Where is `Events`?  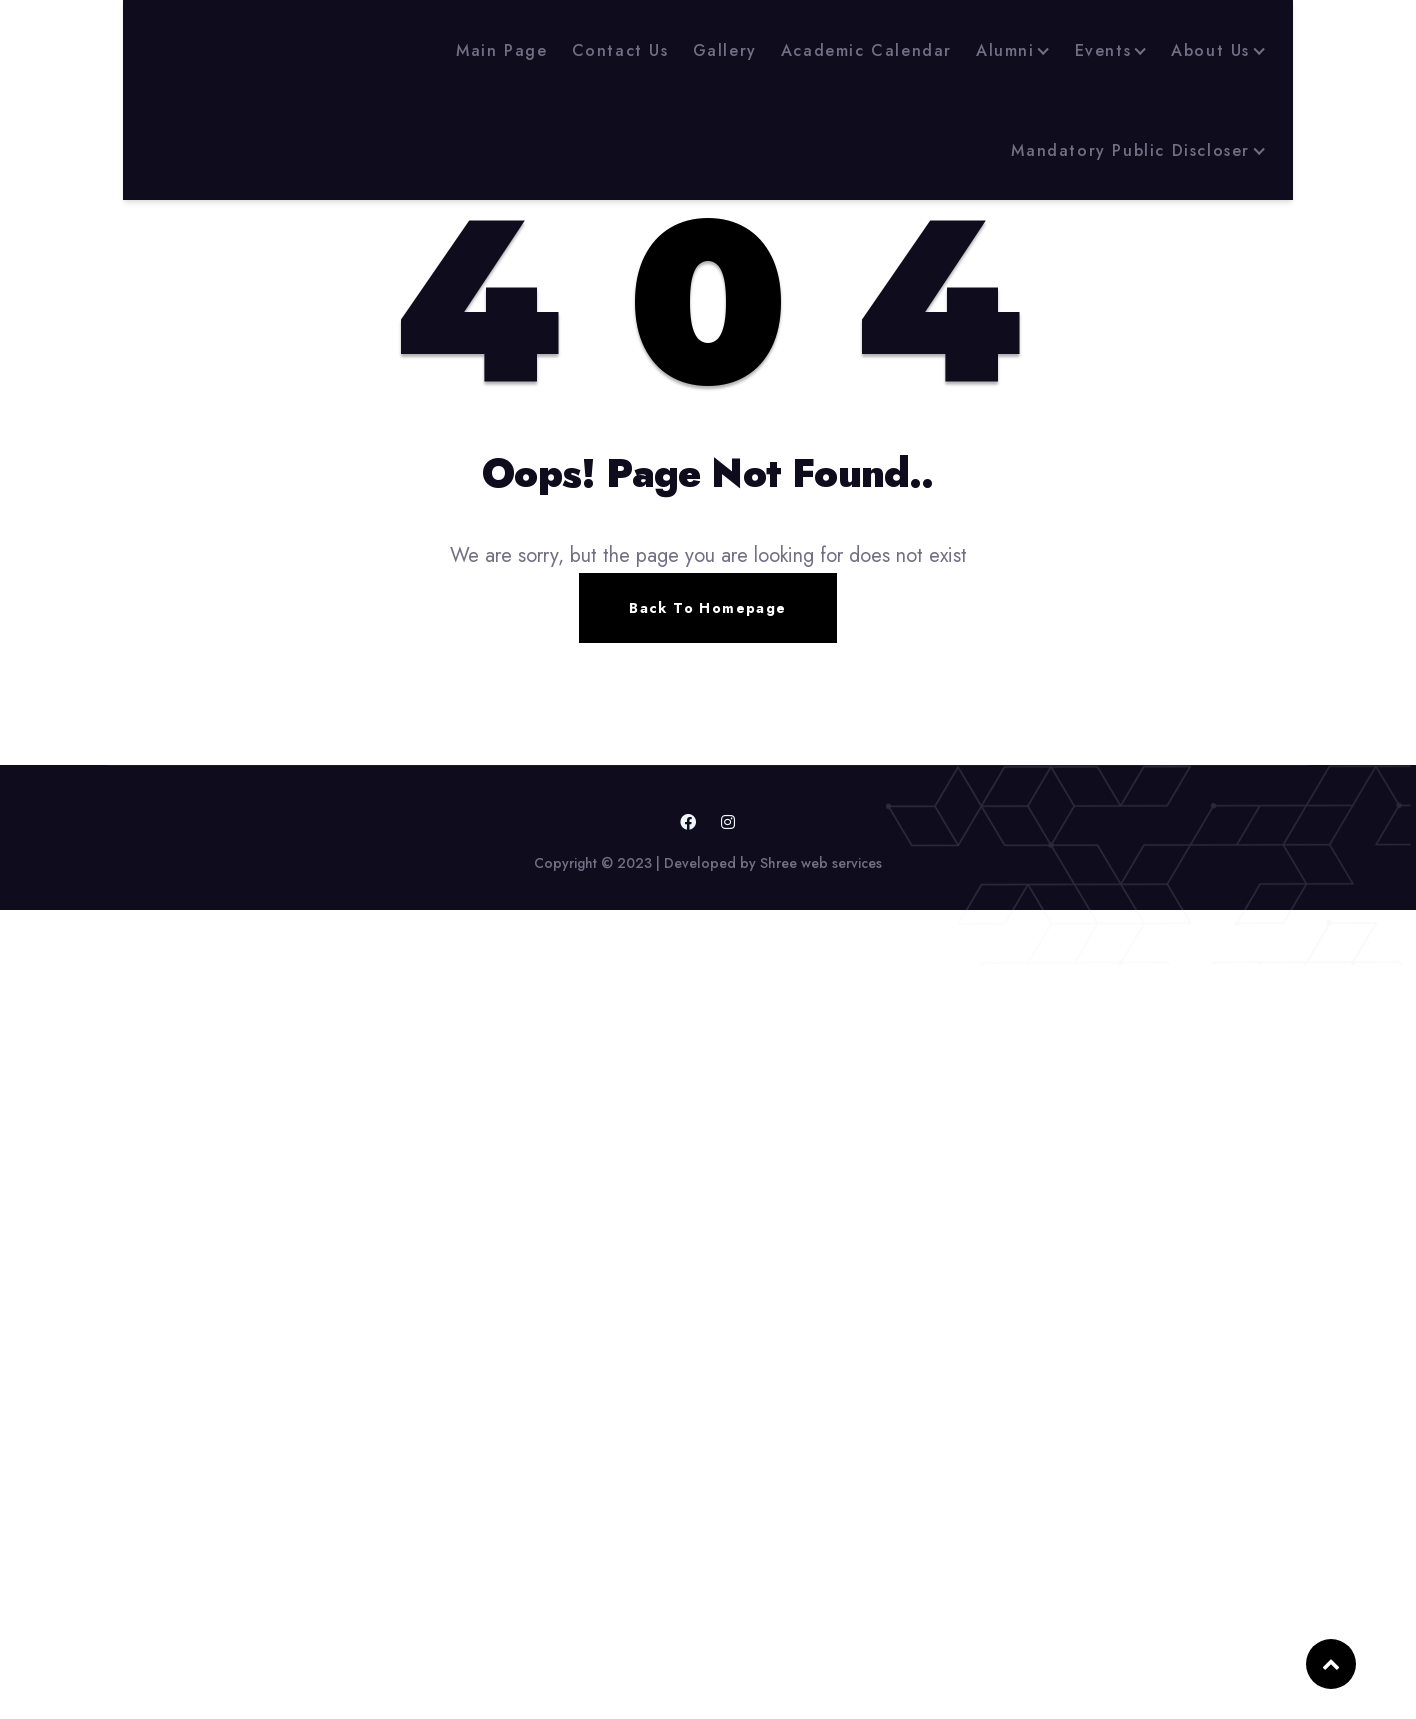 Events is located at coordinates (1103, 50).